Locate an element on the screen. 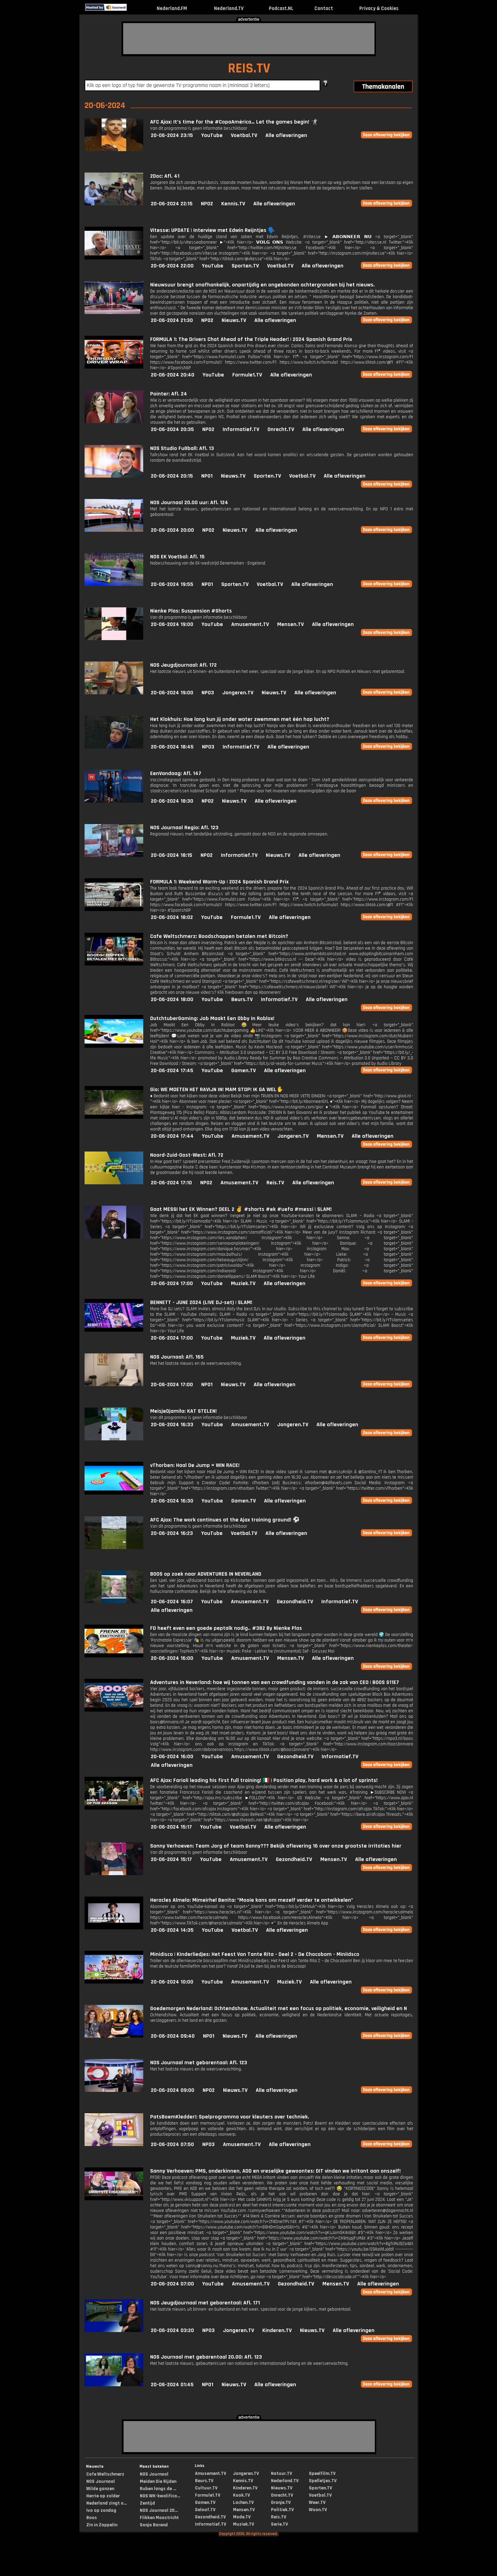  Serie.TV is located at coordinates (279, 2524).